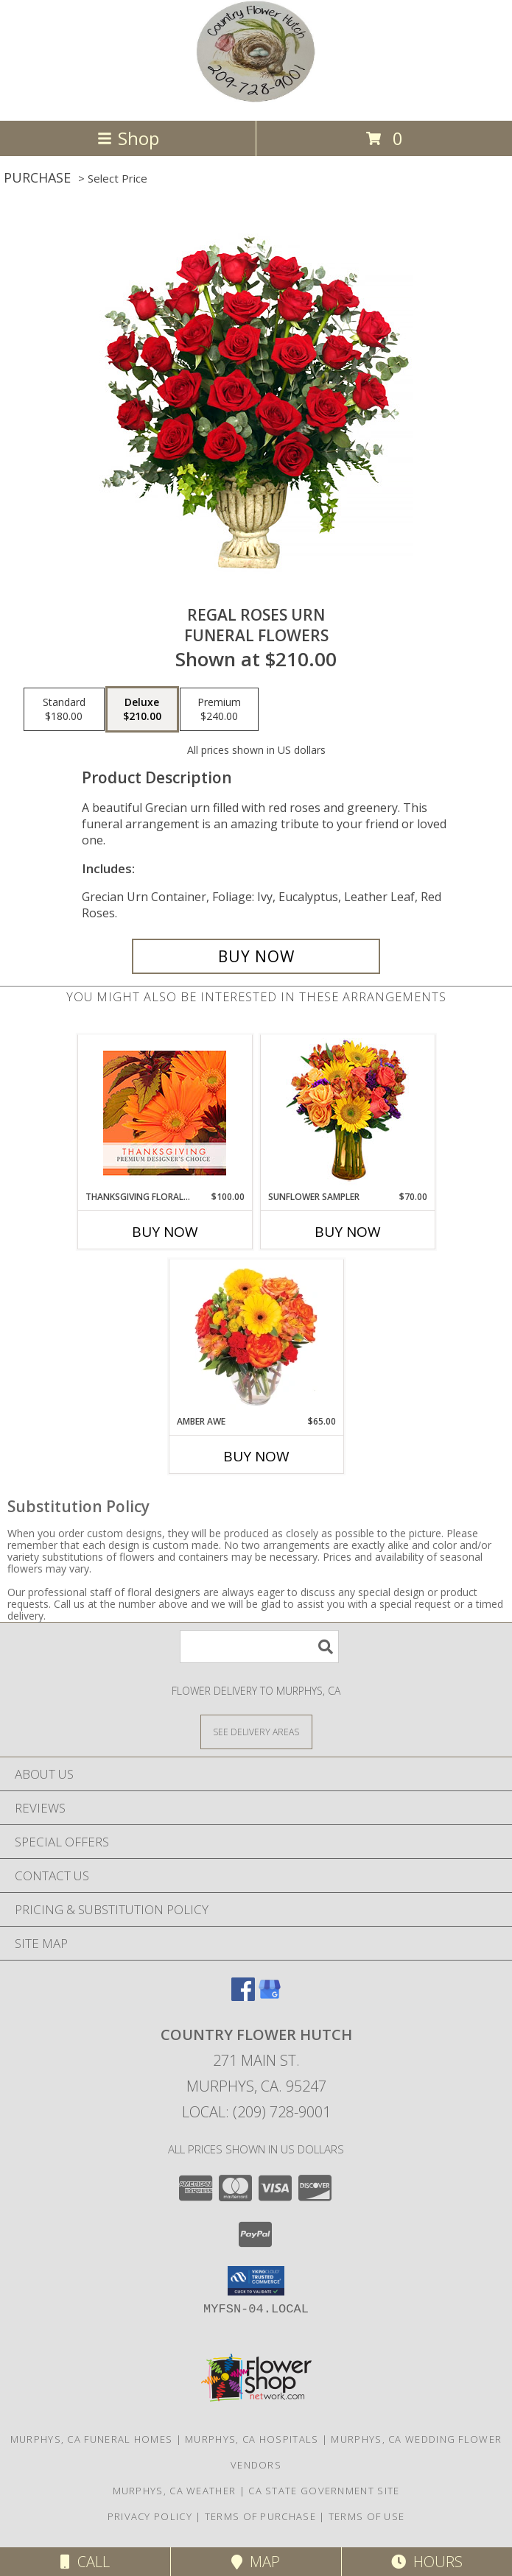  What do you see at coordinates (367, 2516) in the screenshot?
I see `Terms of Use` at bounding box center [367, 2516].